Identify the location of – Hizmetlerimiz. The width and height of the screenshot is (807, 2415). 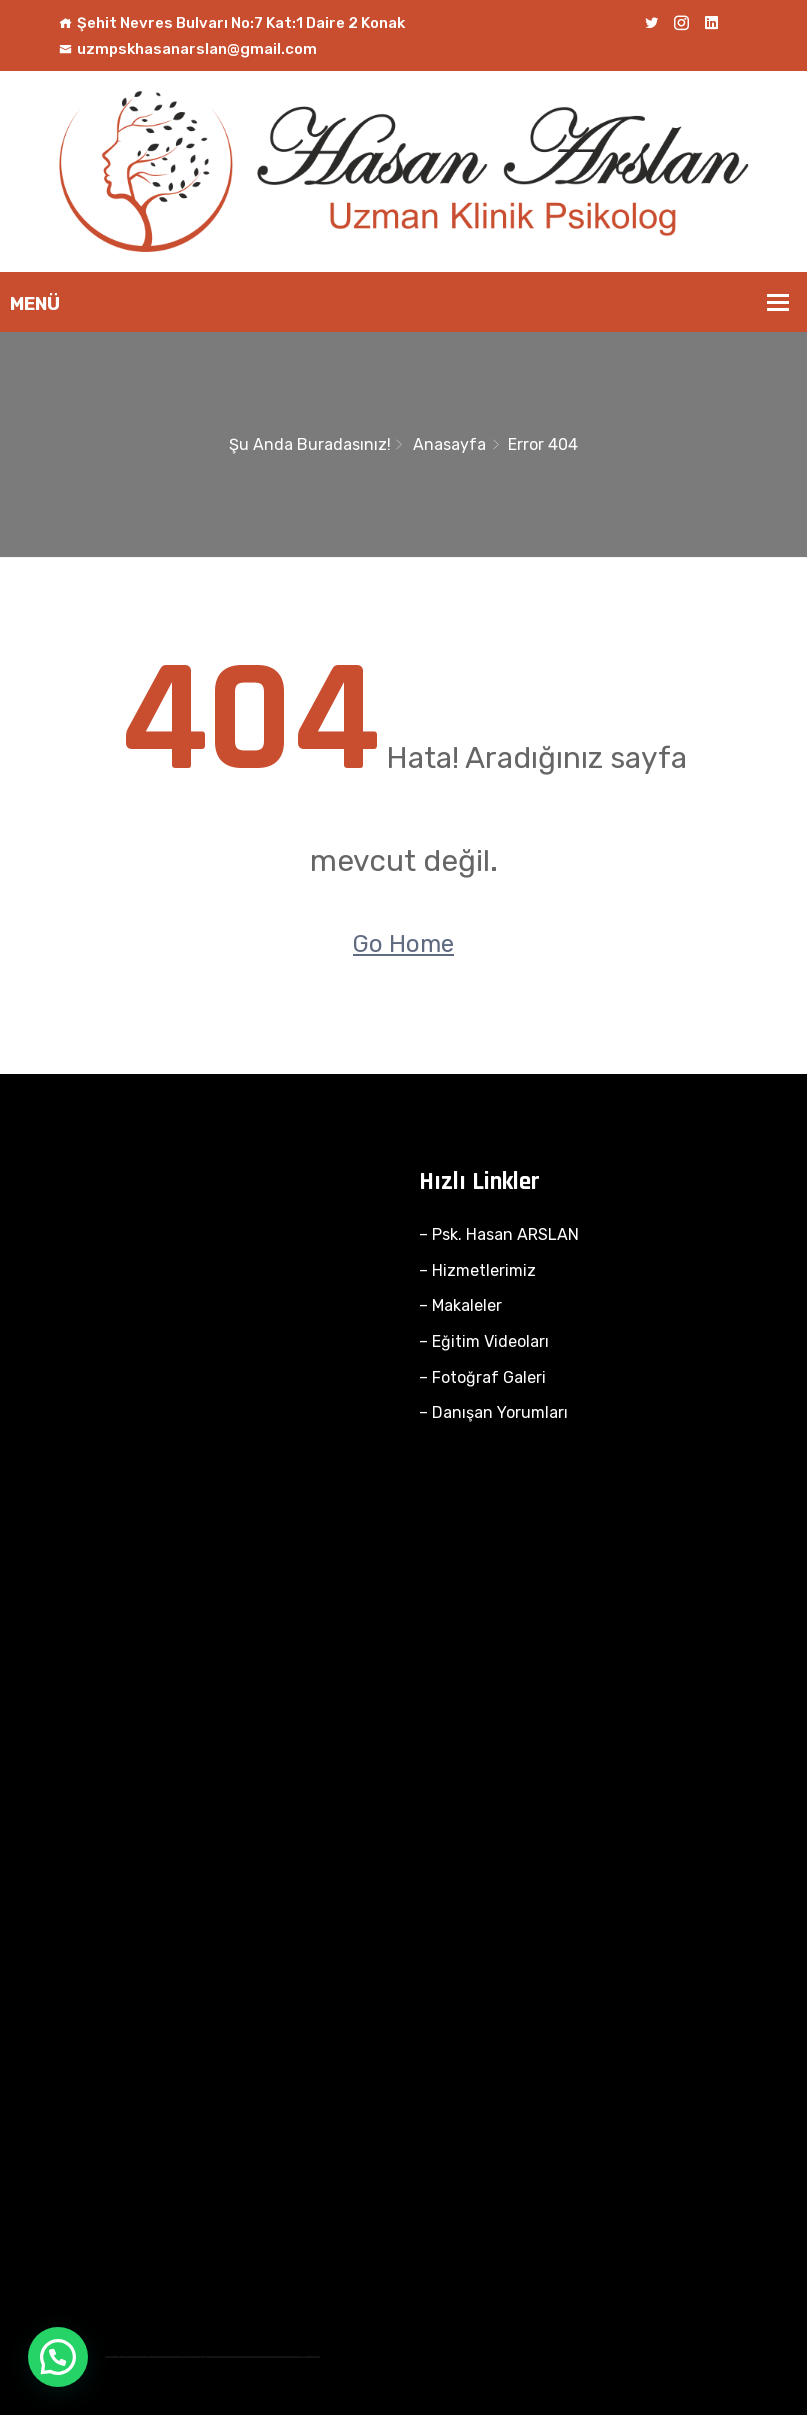
(477, 1270).